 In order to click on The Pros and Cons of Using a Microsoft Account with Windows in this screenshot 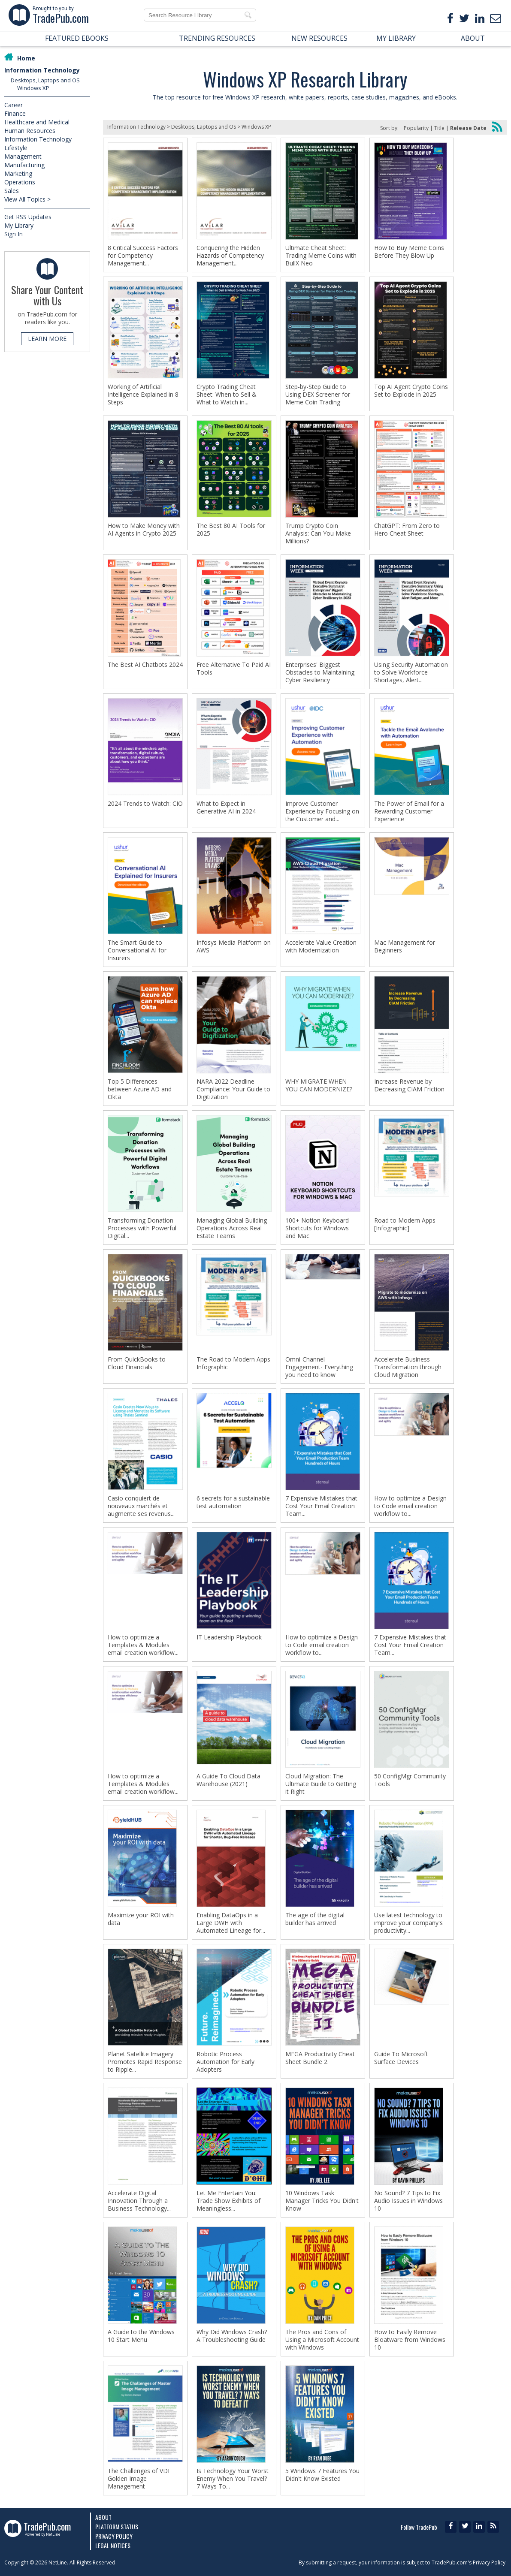, I will do `click(322, 2339)`.